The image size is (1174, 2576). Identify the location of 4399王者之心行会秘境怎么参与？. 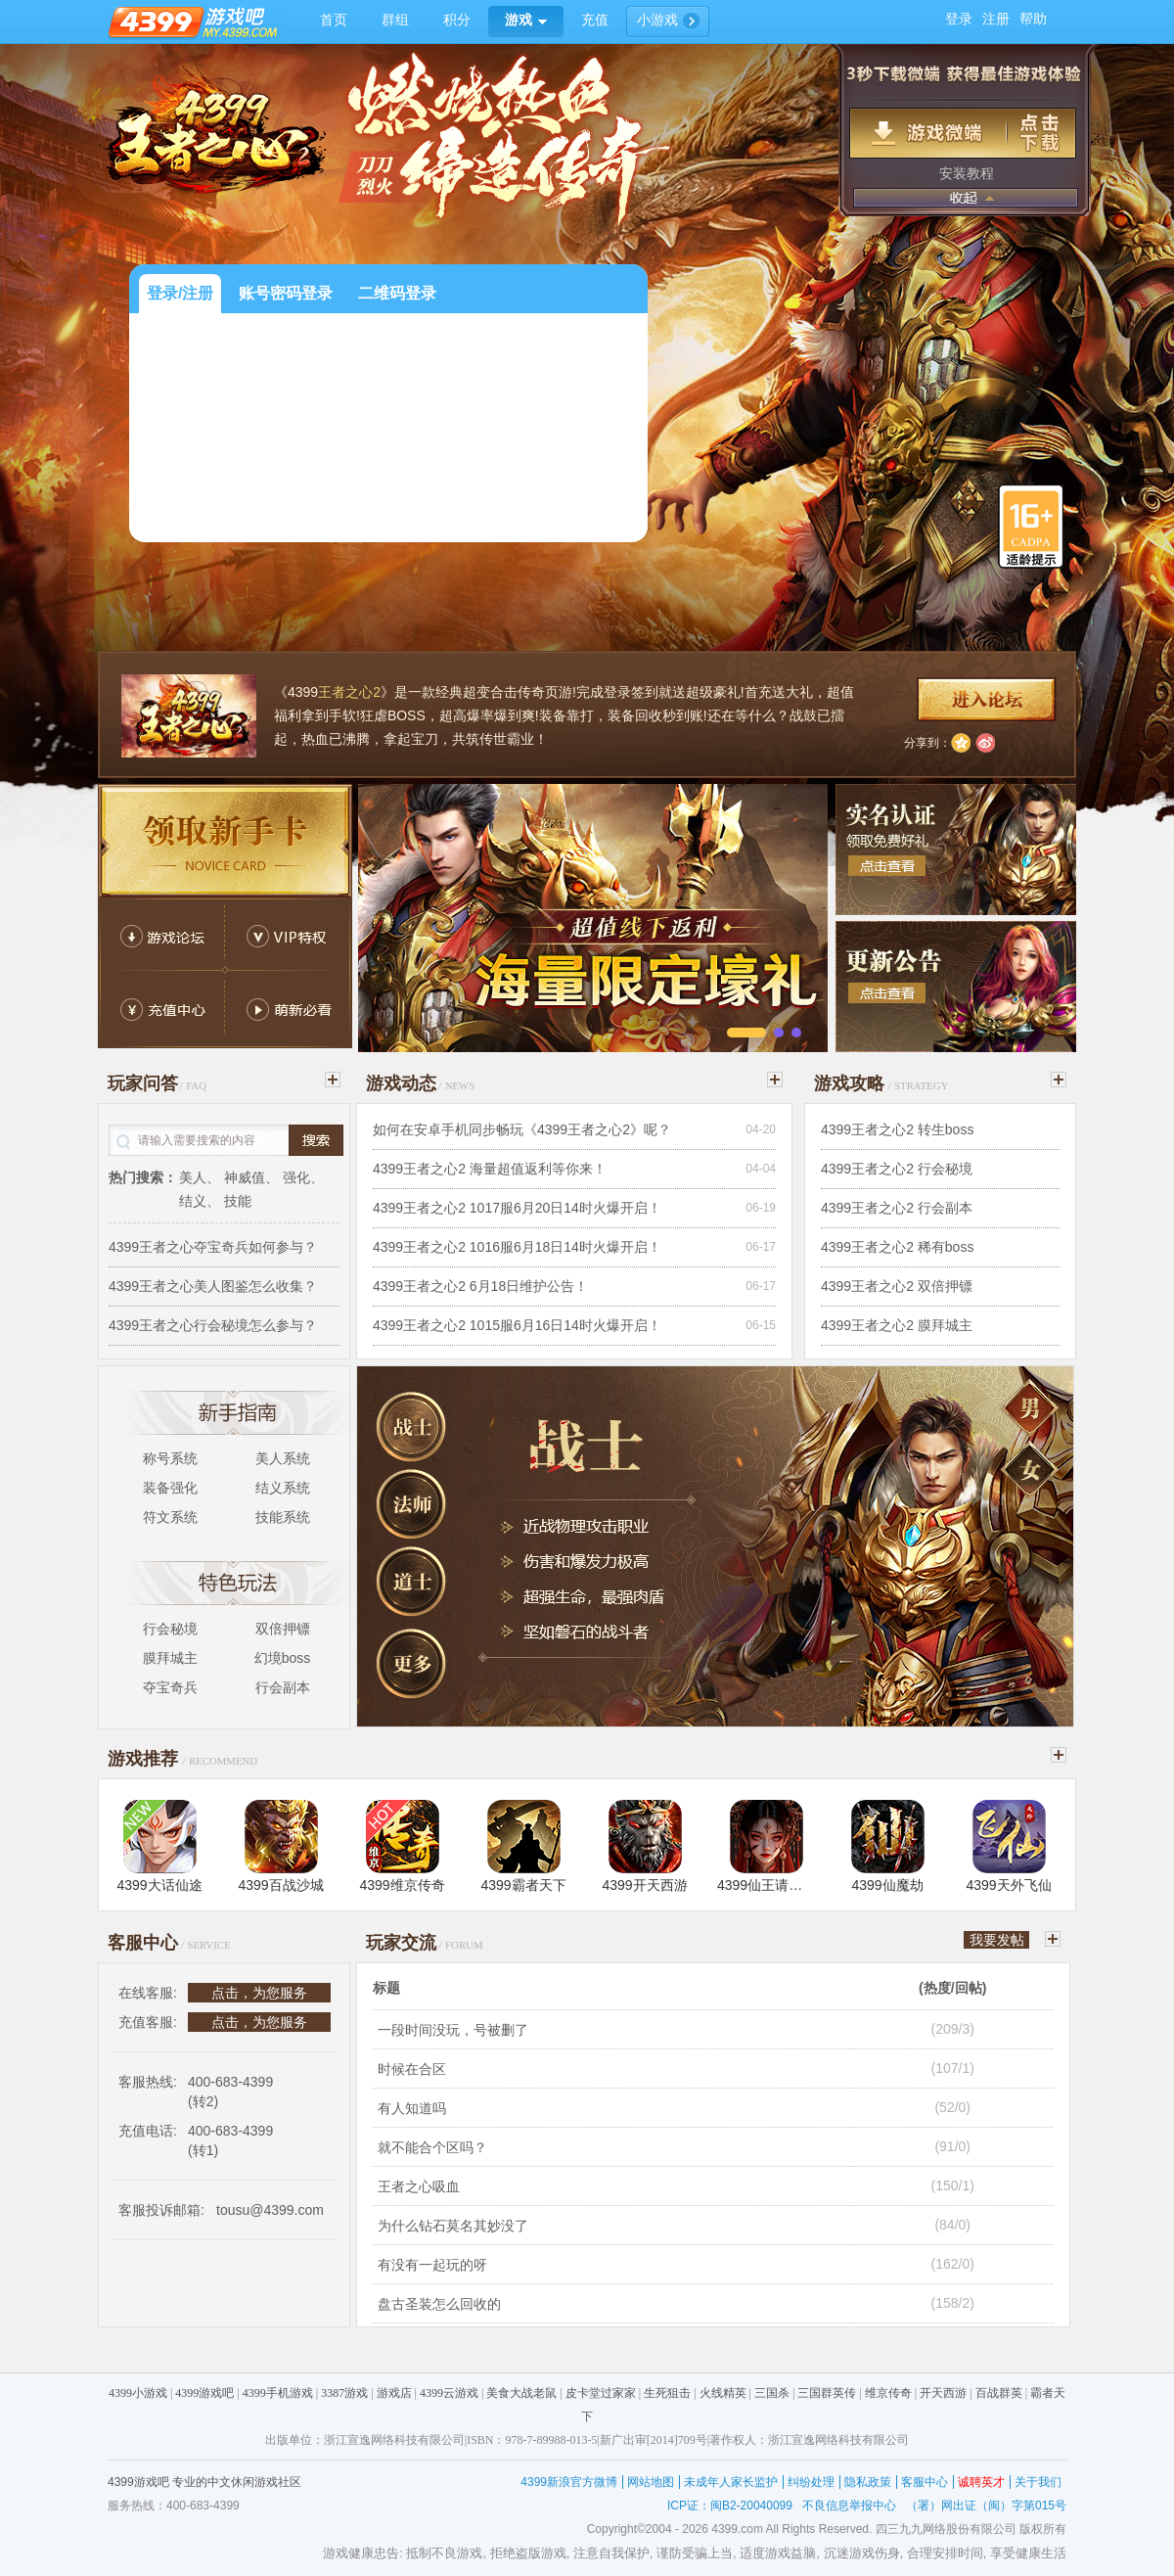
(213, 1325).